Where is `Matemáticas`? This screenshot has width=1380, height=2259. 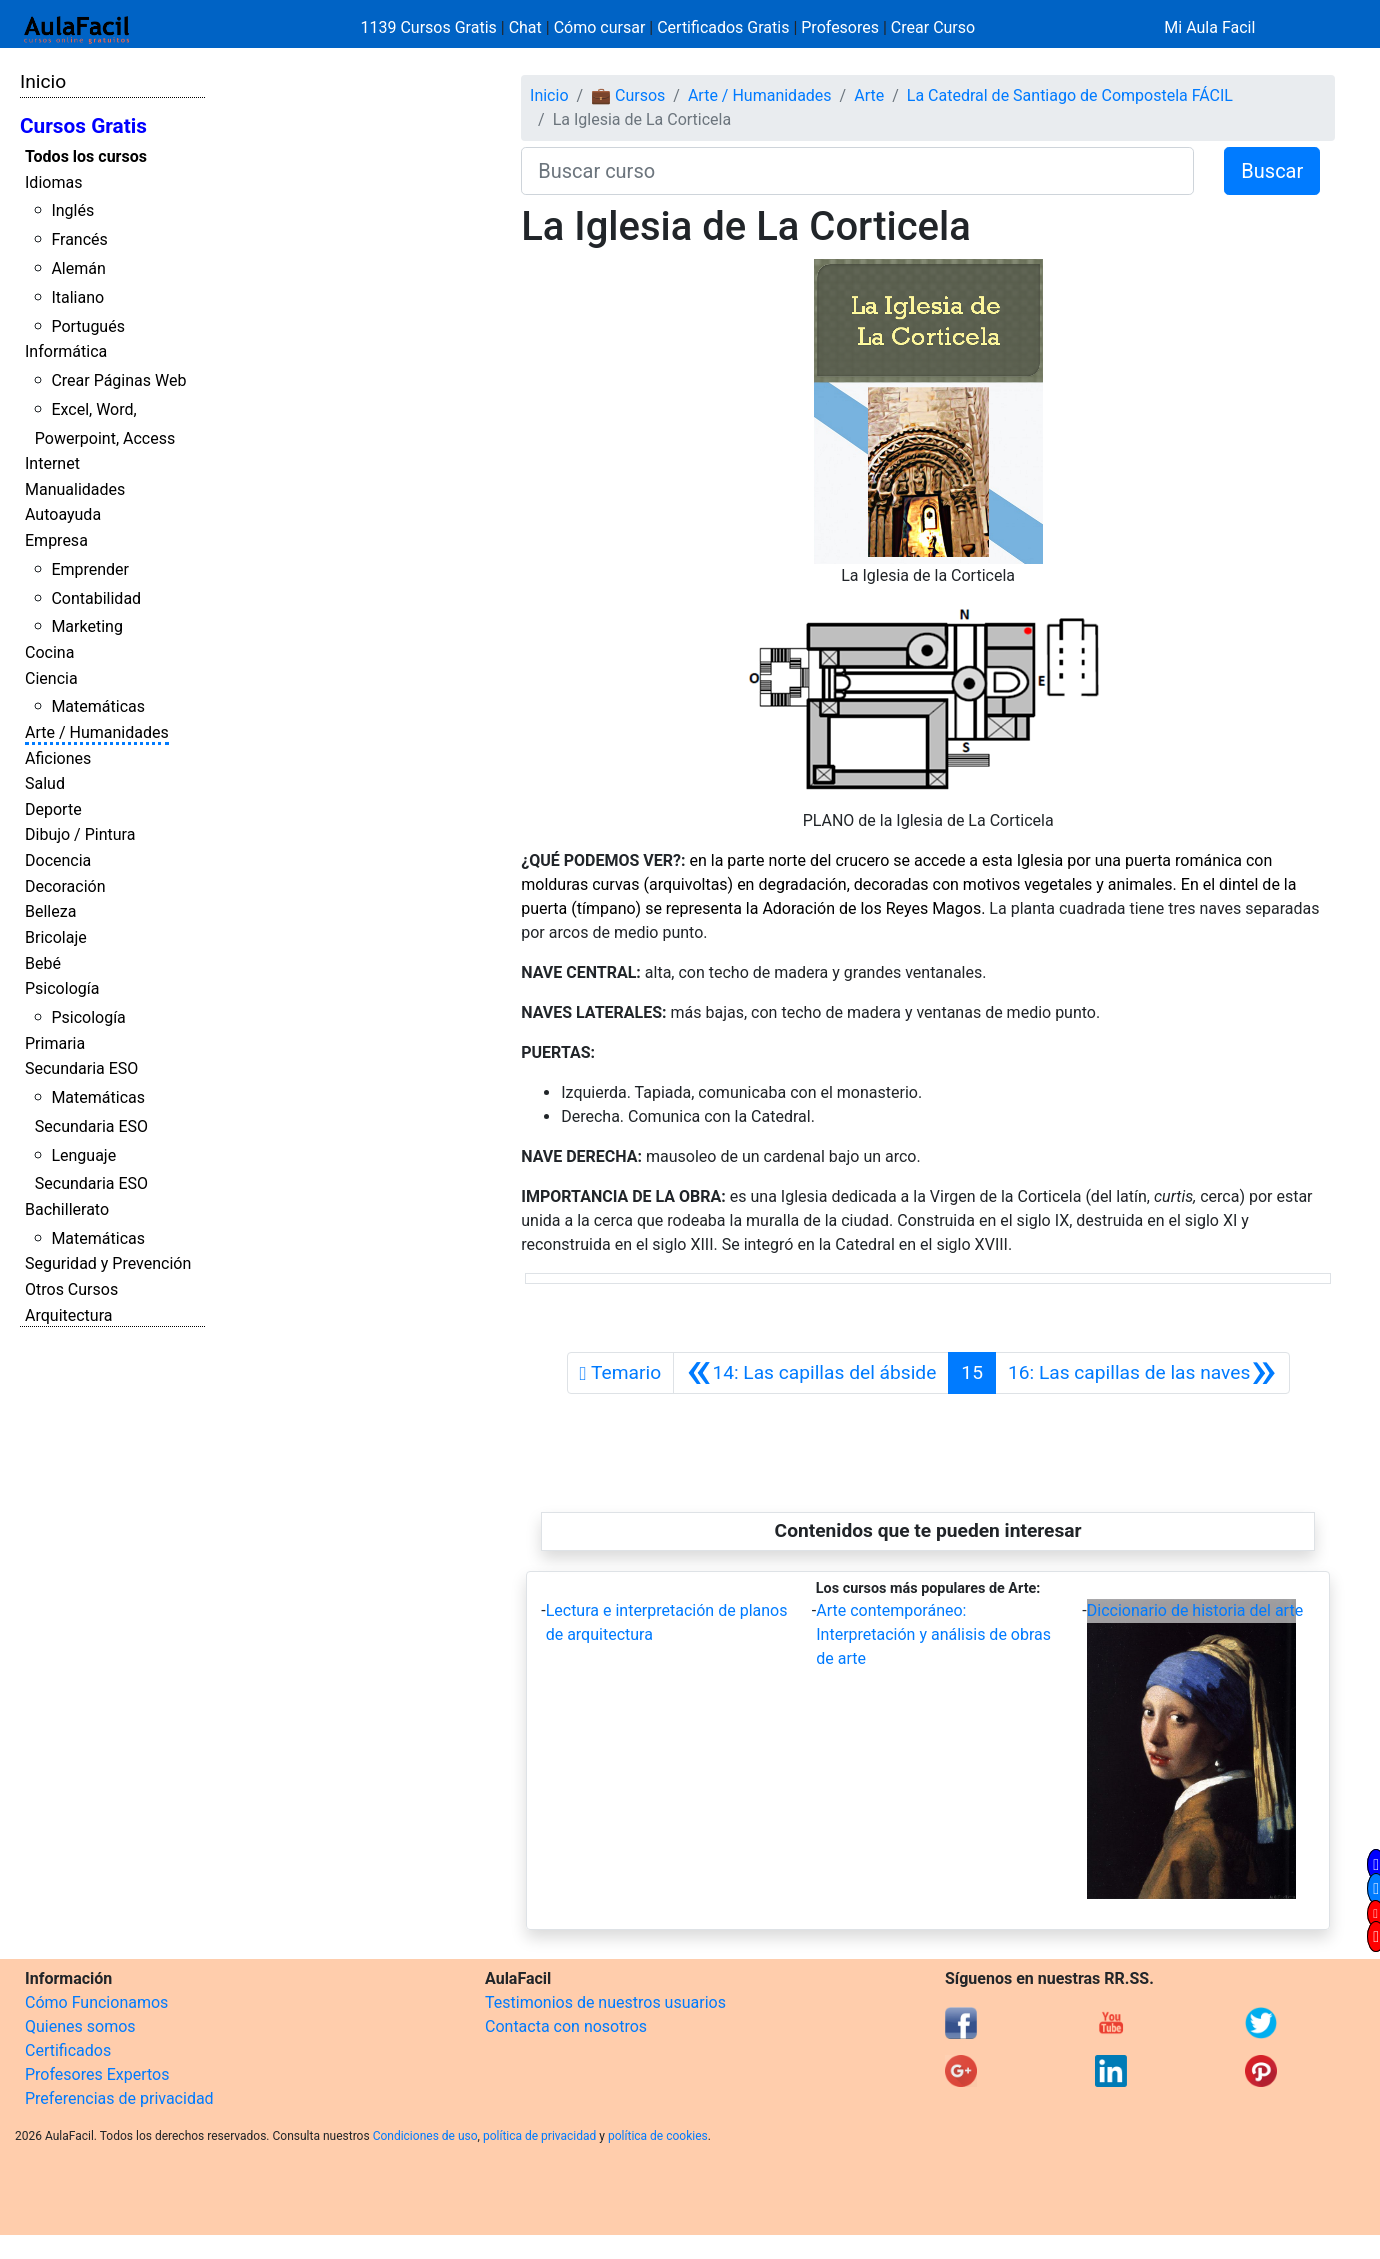 Matemáticas is located at coordinates (98, 706).